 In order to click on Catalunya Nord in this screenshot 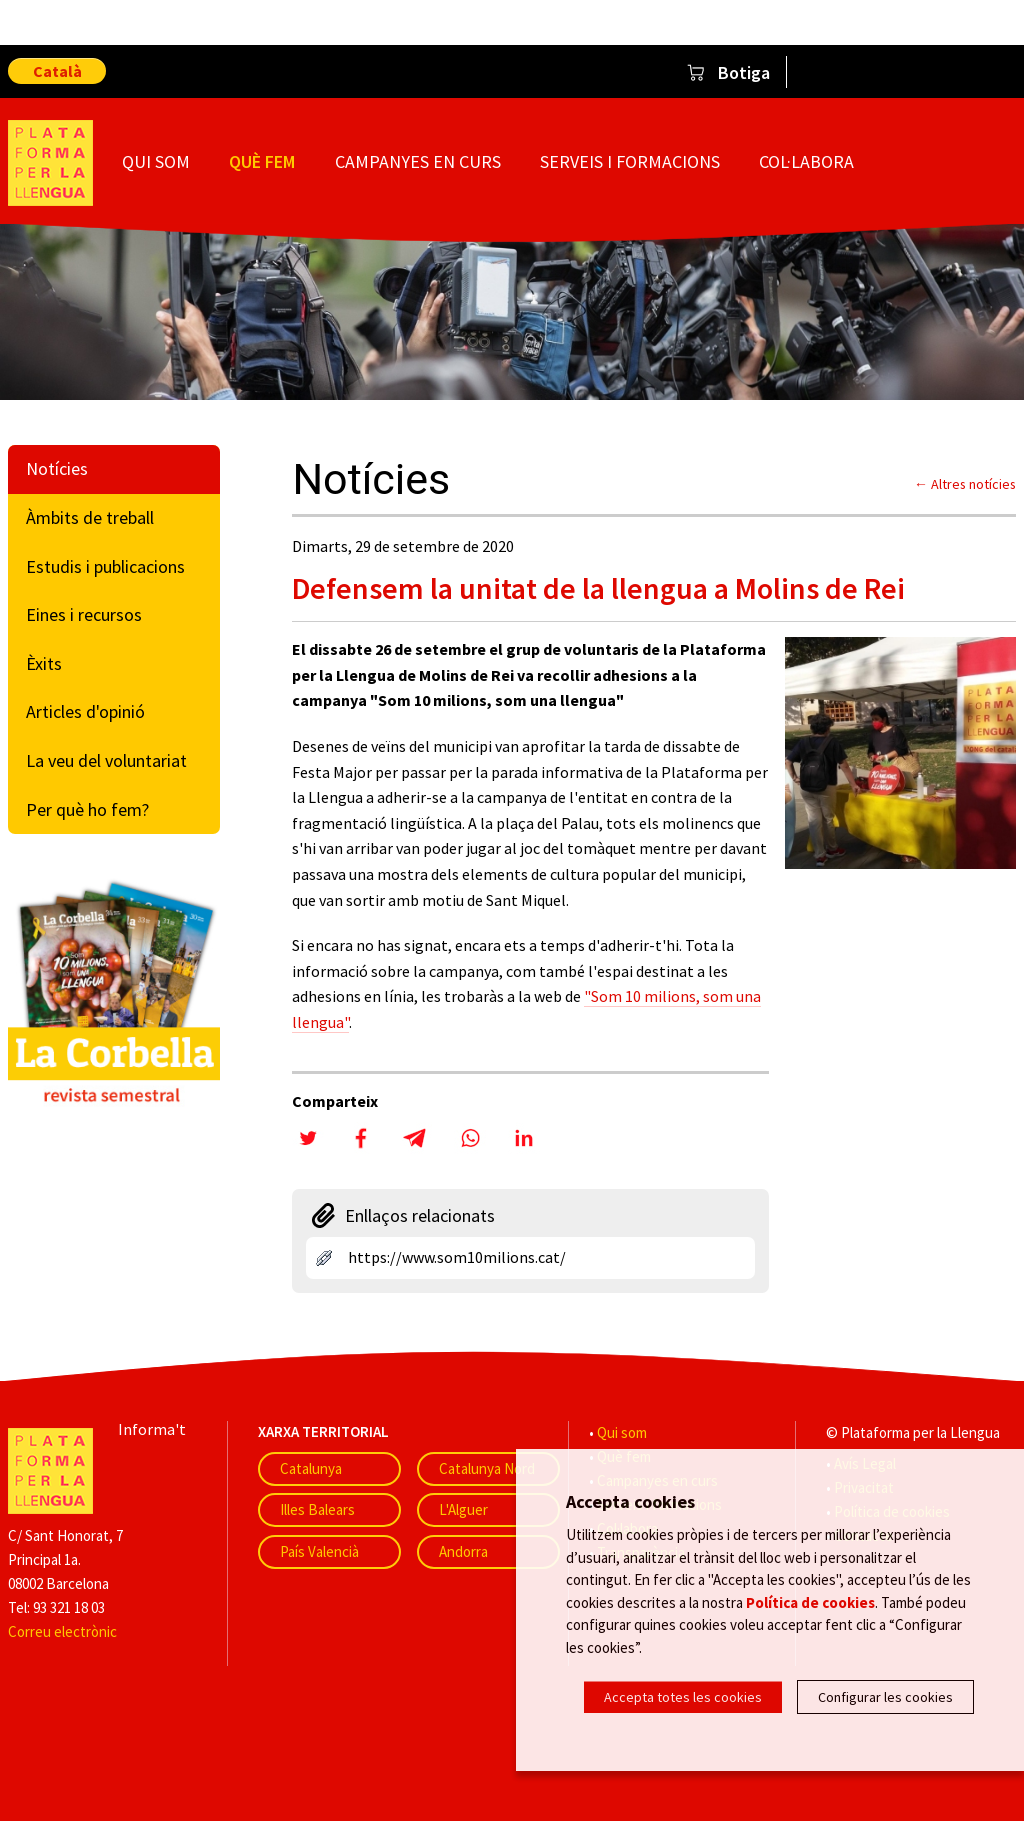, I will do `click(487, 1468)`.